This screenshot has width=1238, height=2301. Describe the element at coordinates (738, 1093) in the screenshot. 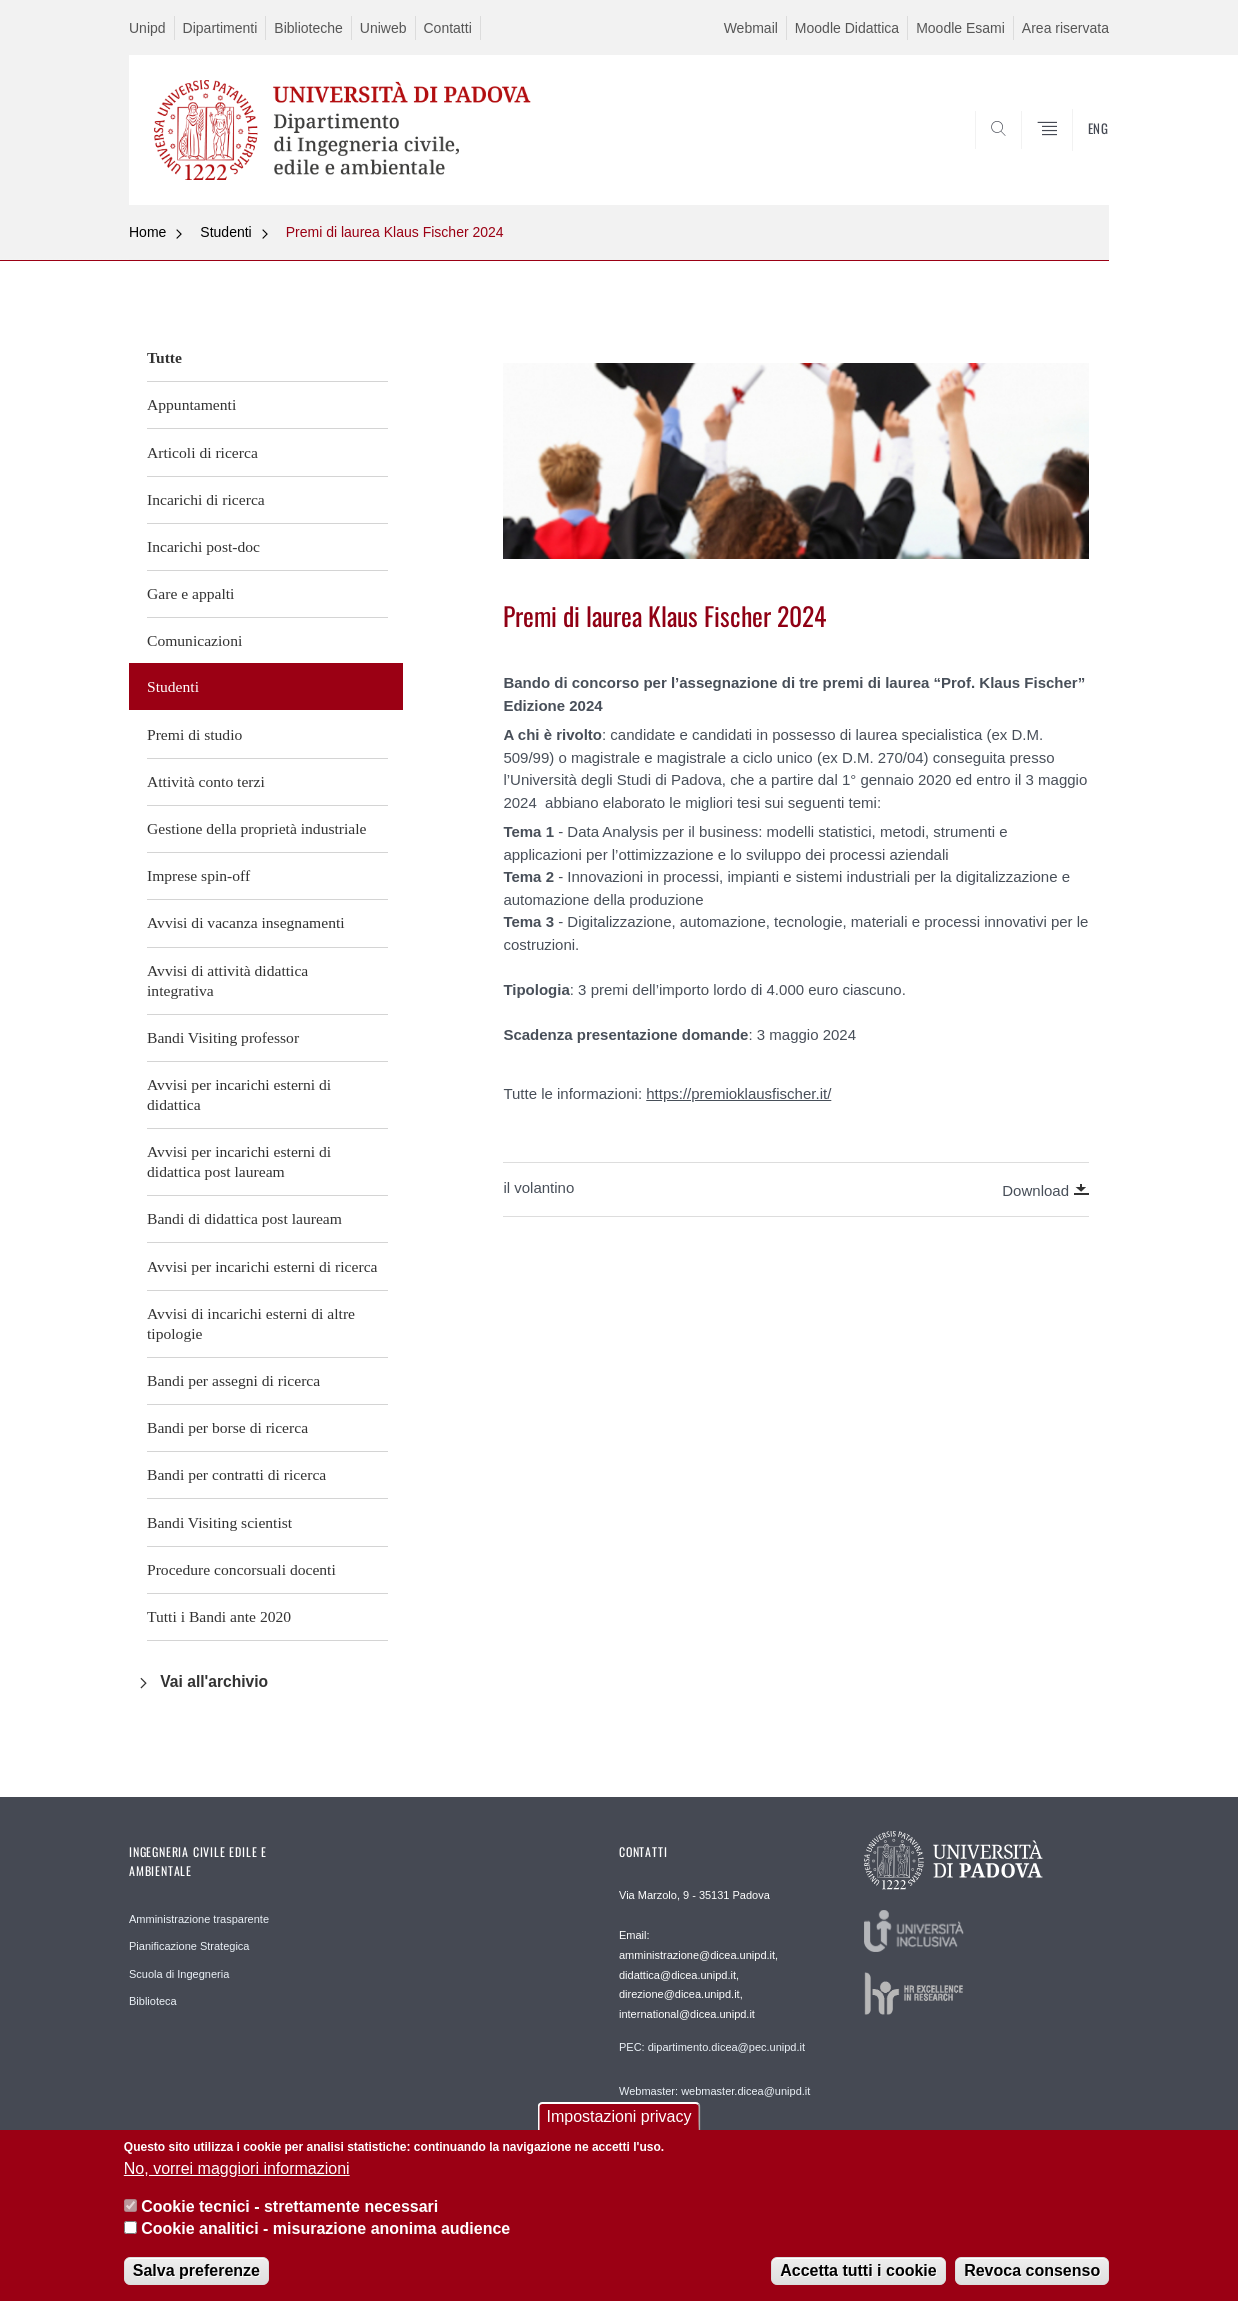

I see `https://premioklausfischer.it/` at that location.